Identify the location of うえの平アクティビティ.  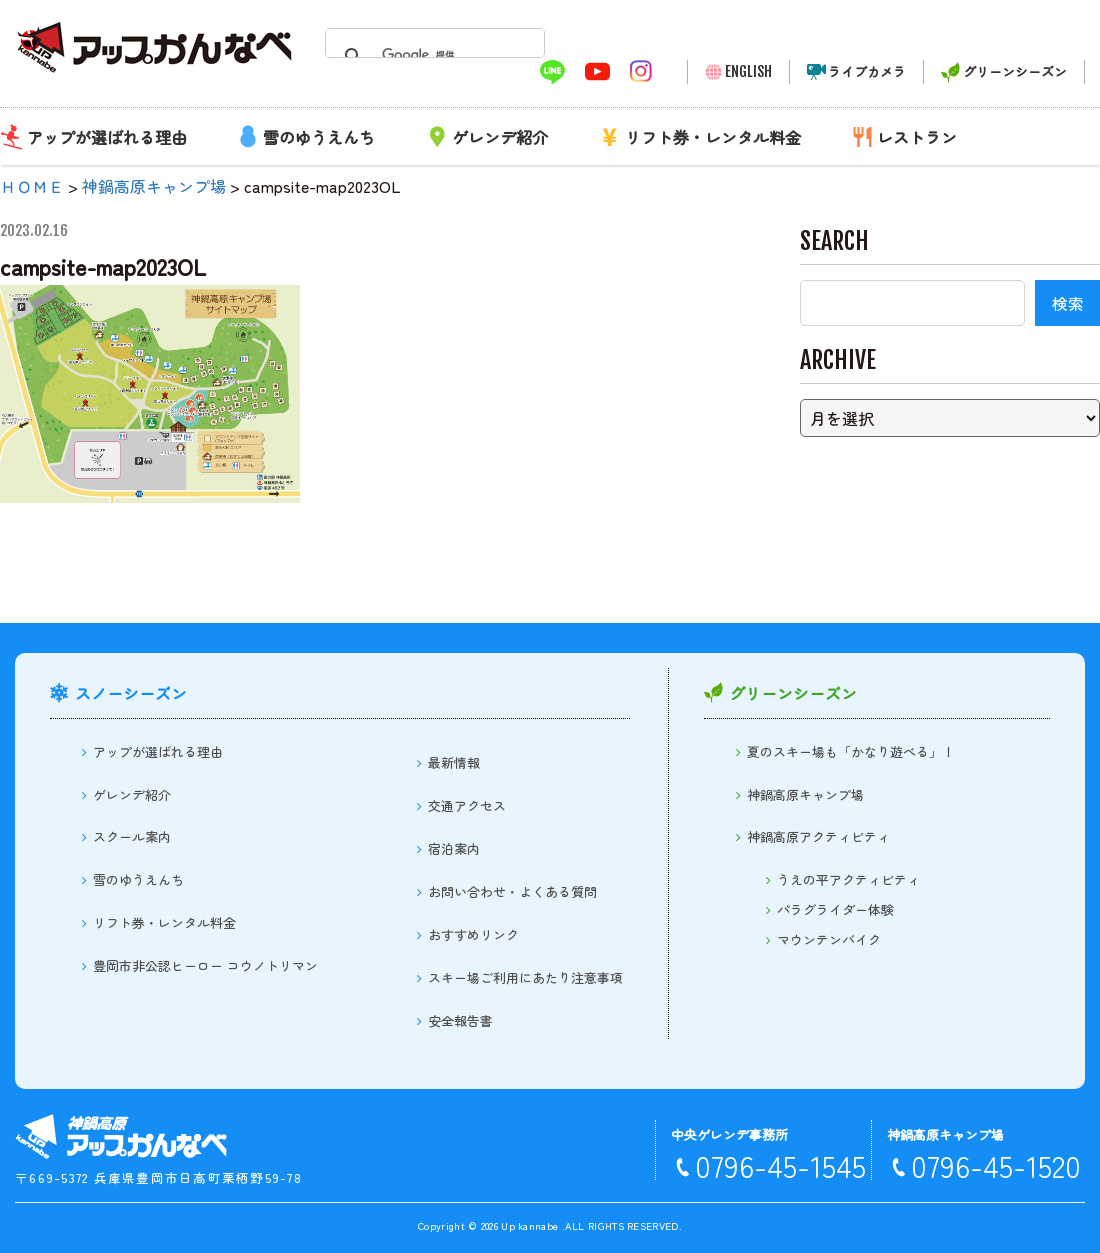
(848, 879).